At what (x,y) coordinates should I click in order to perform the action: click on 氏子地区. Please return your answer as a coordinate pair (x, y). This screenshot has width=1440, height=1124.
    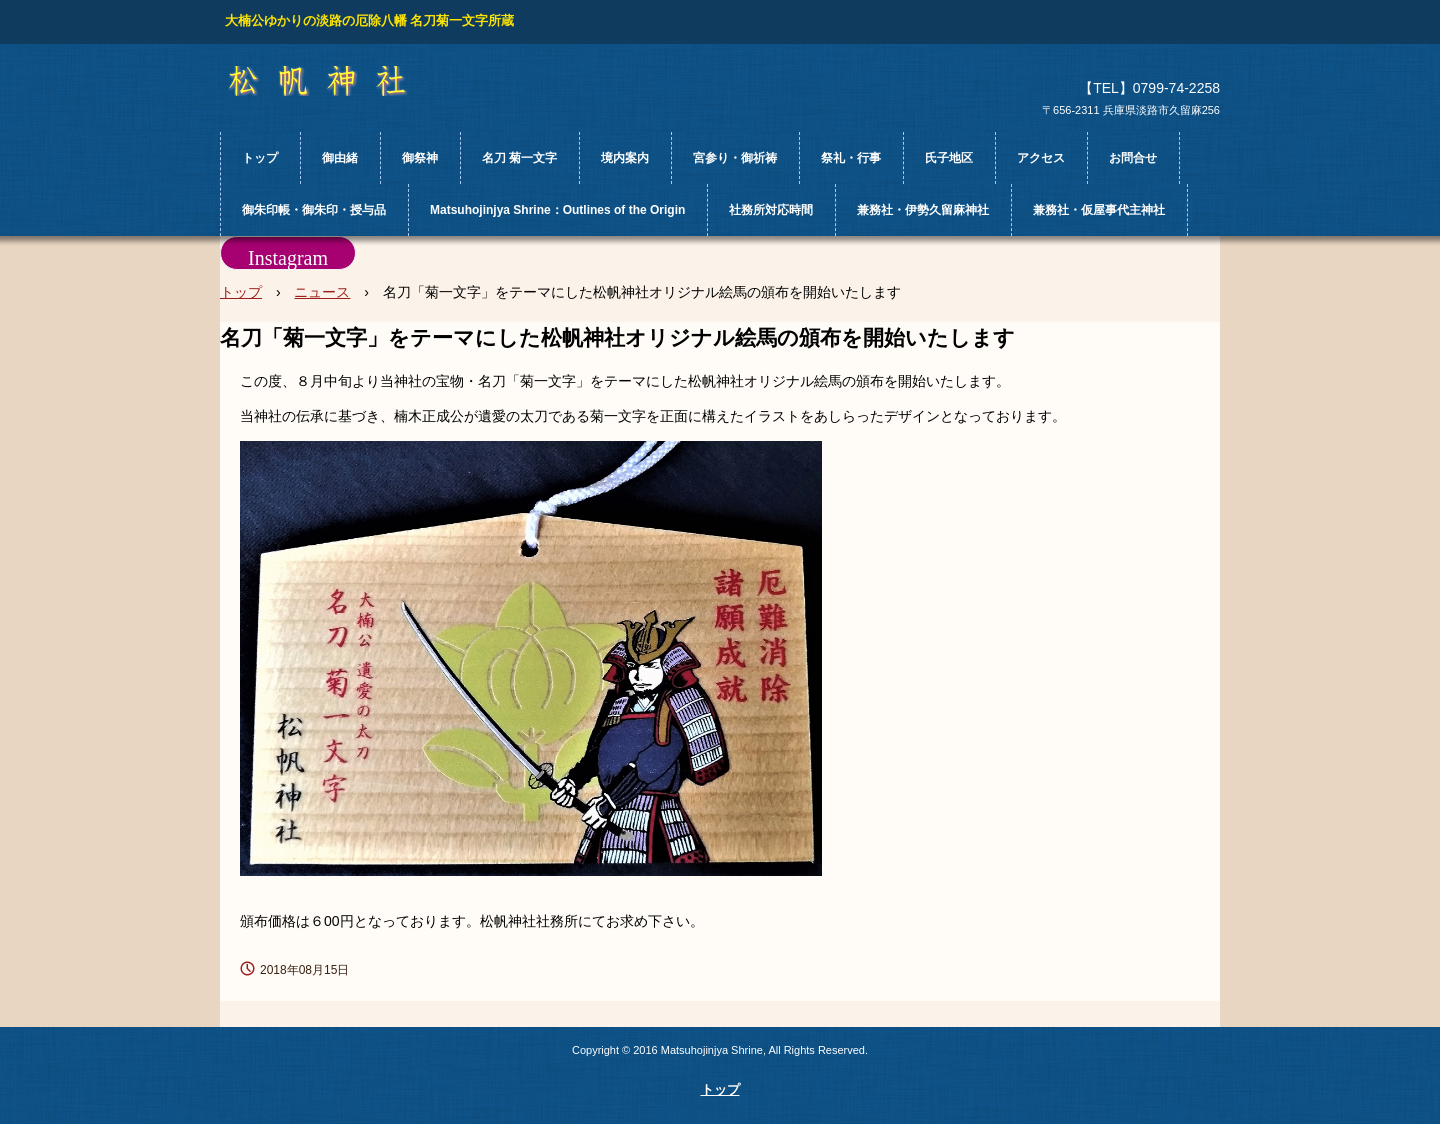
    Looking at the image, I should click on (949, 158).